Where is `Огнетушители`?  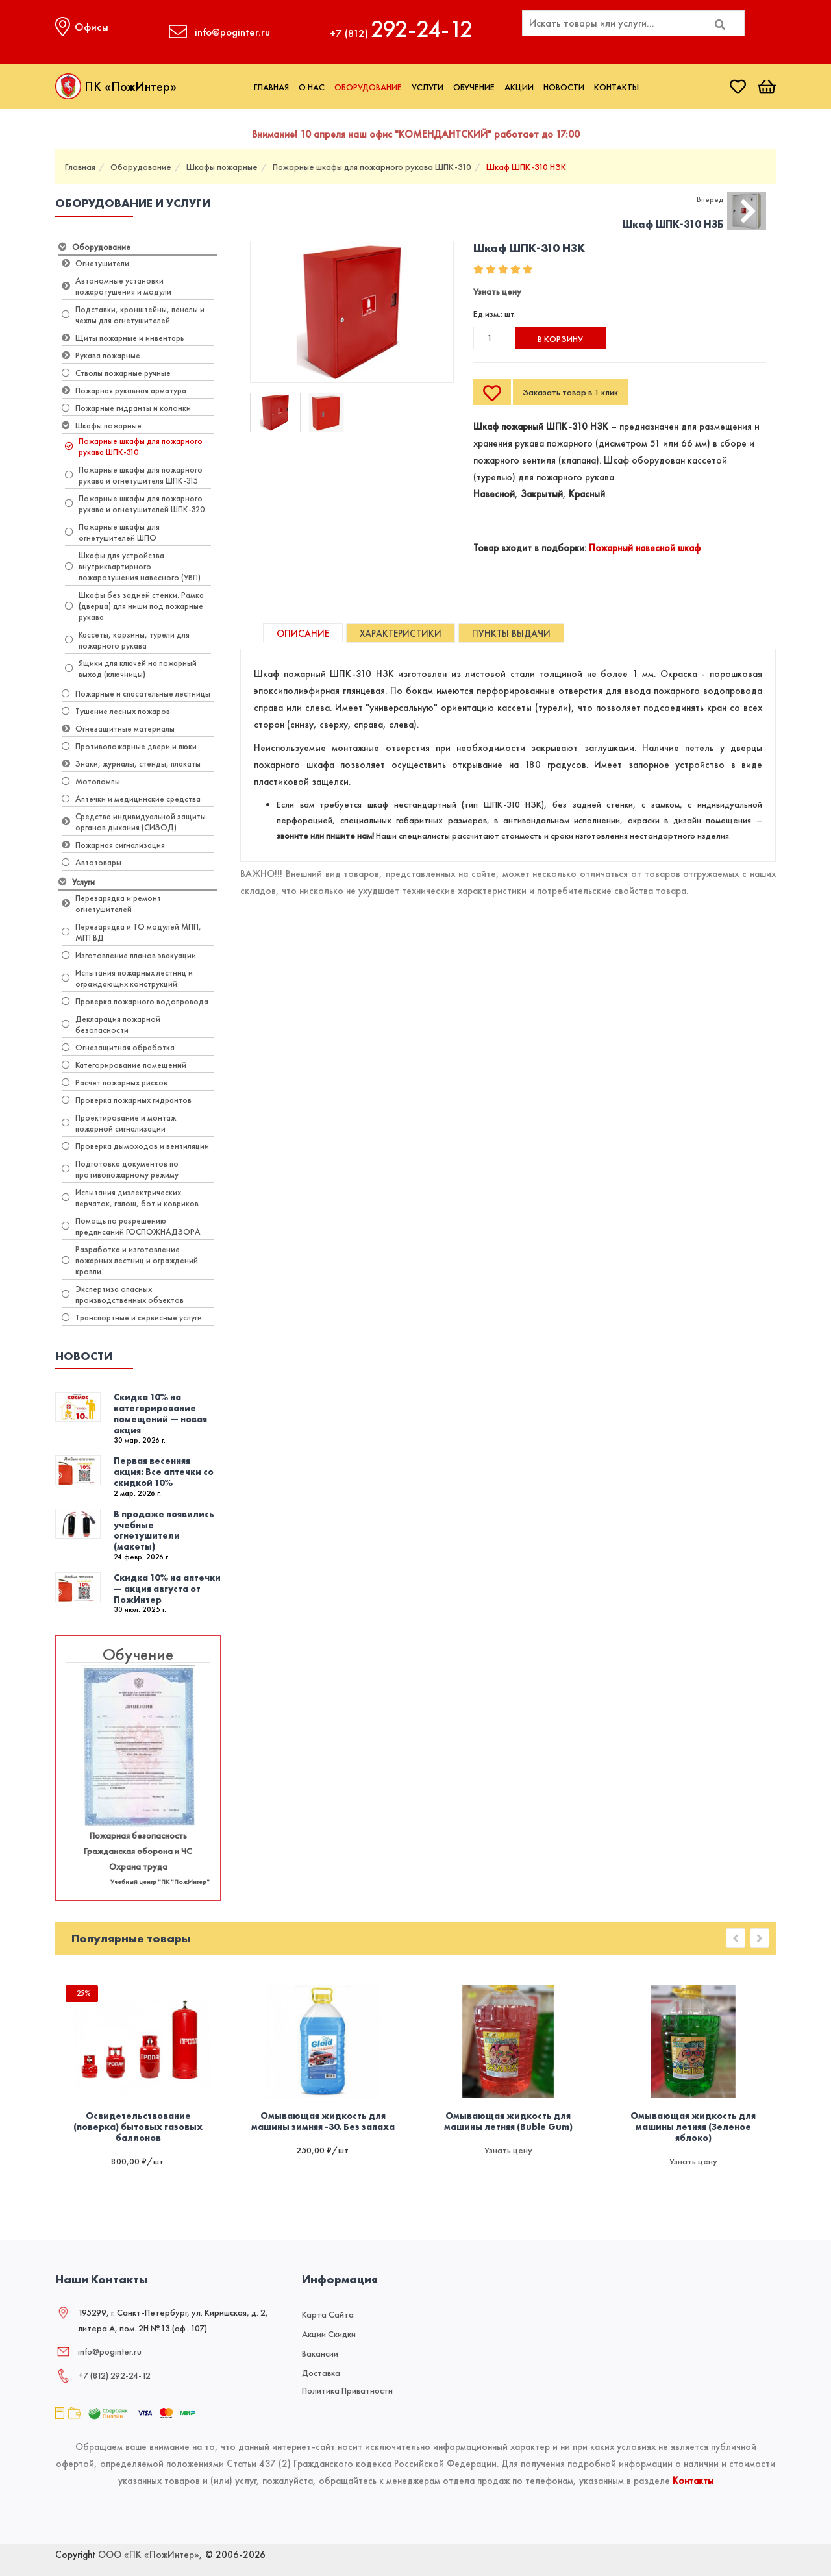 Огнетушители is located at coordinates (95, 263).